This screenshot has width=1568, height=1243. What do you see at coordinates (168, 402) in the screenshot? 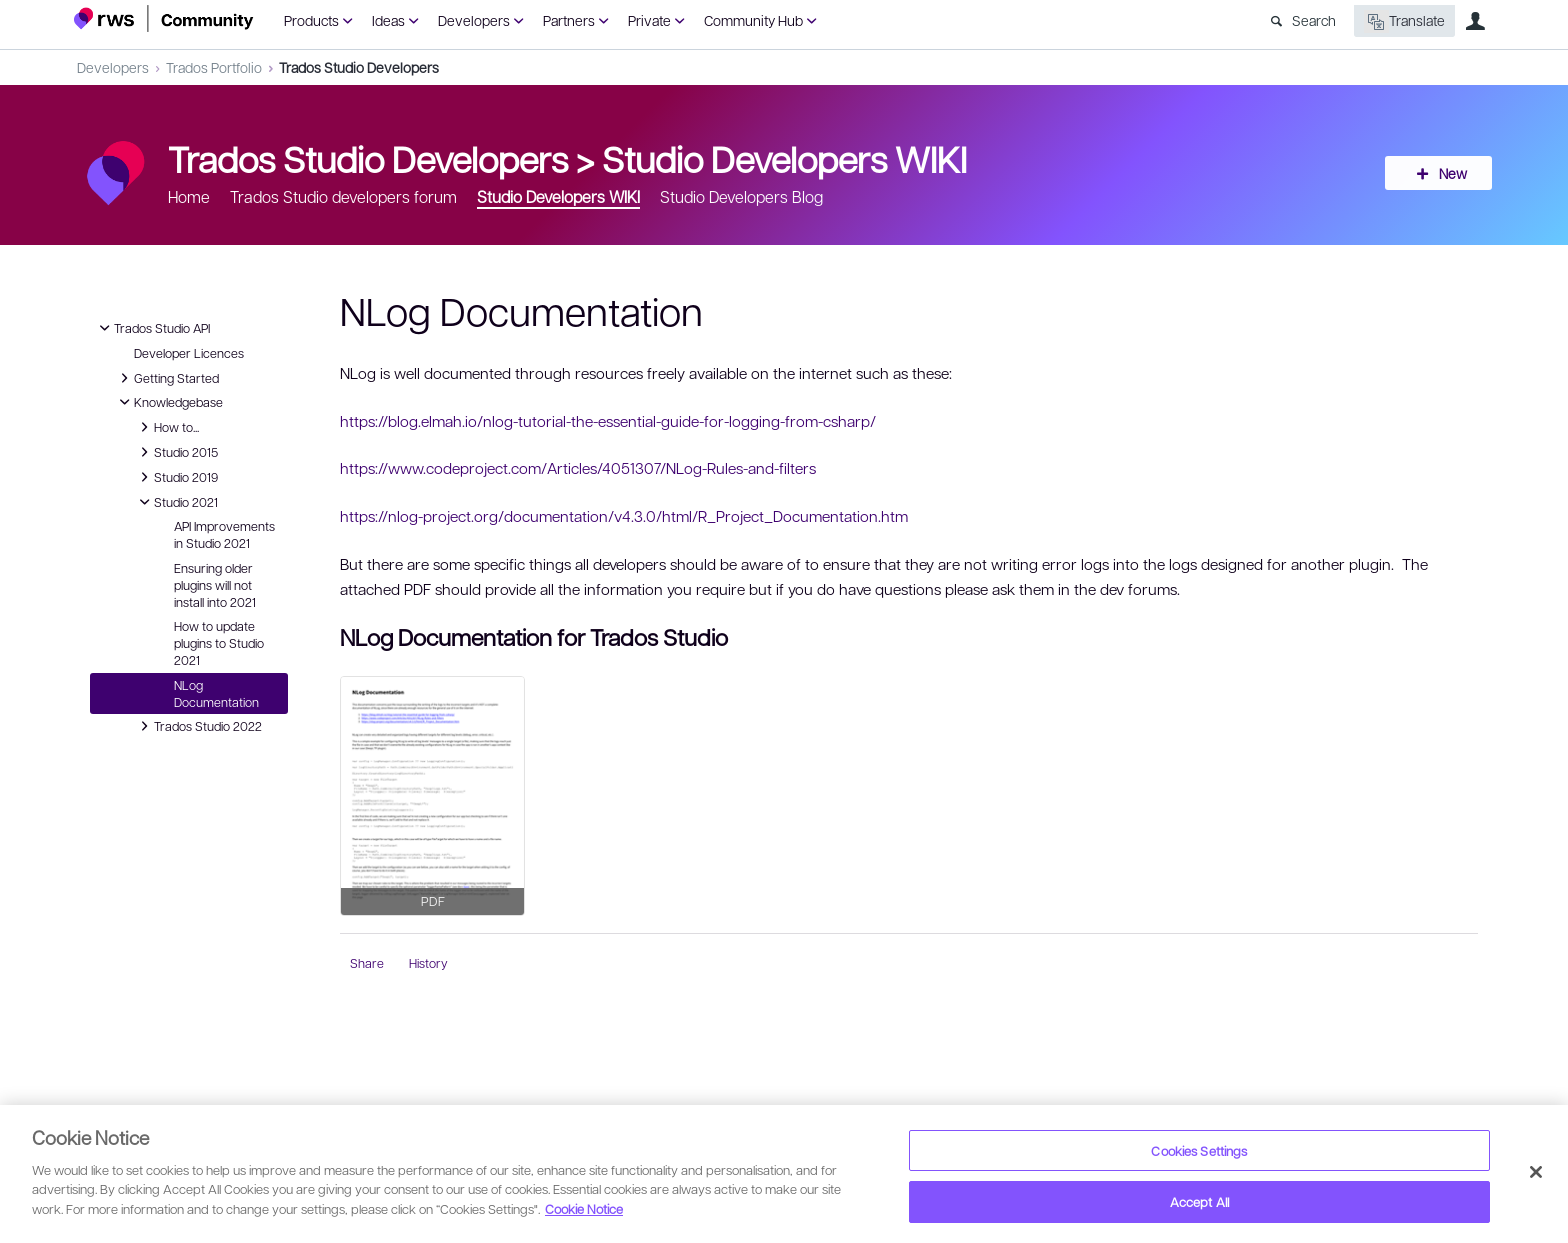
I see `Knowledgebase` at bounding box center [168, 402].